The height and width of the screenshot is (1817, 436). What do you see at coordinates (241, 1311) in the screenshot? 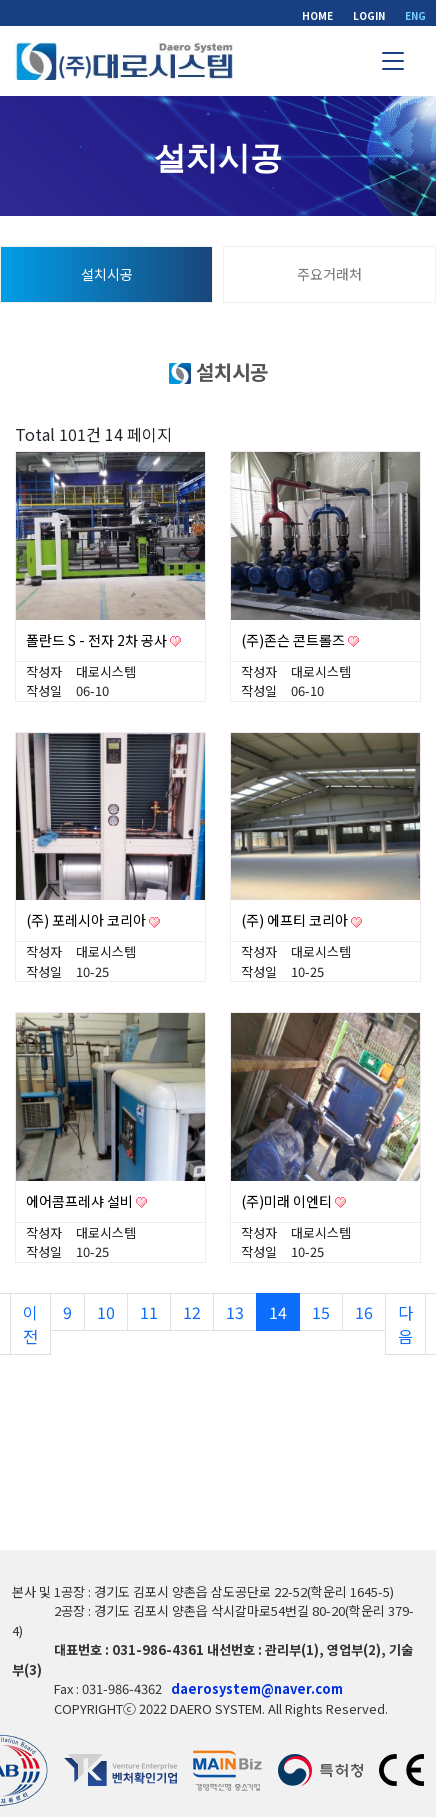
I see `13` at bounding box center [241, 1311].